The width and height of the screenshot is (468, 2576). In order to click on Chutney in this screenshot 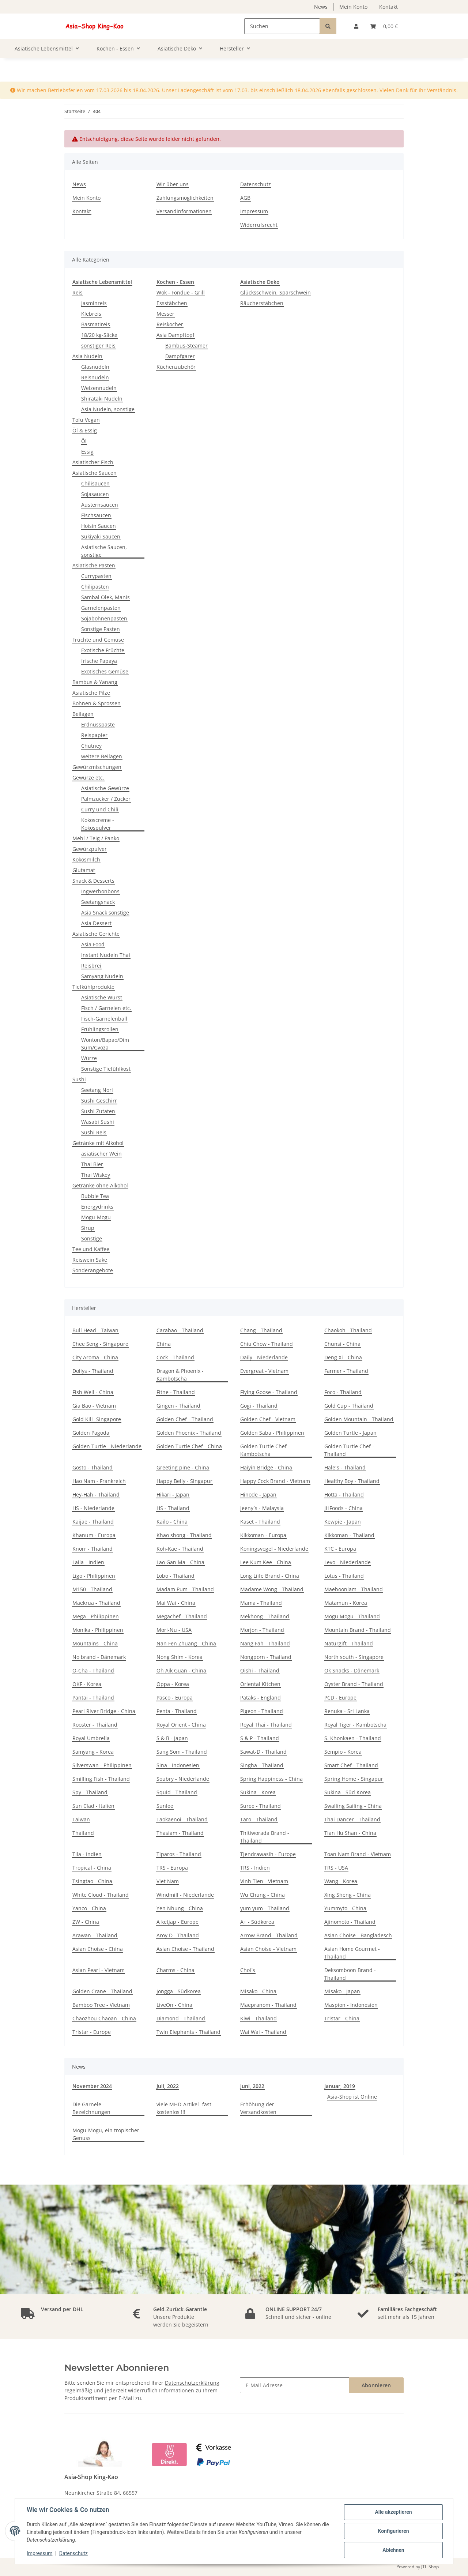, I will do `click(91, 745)`.